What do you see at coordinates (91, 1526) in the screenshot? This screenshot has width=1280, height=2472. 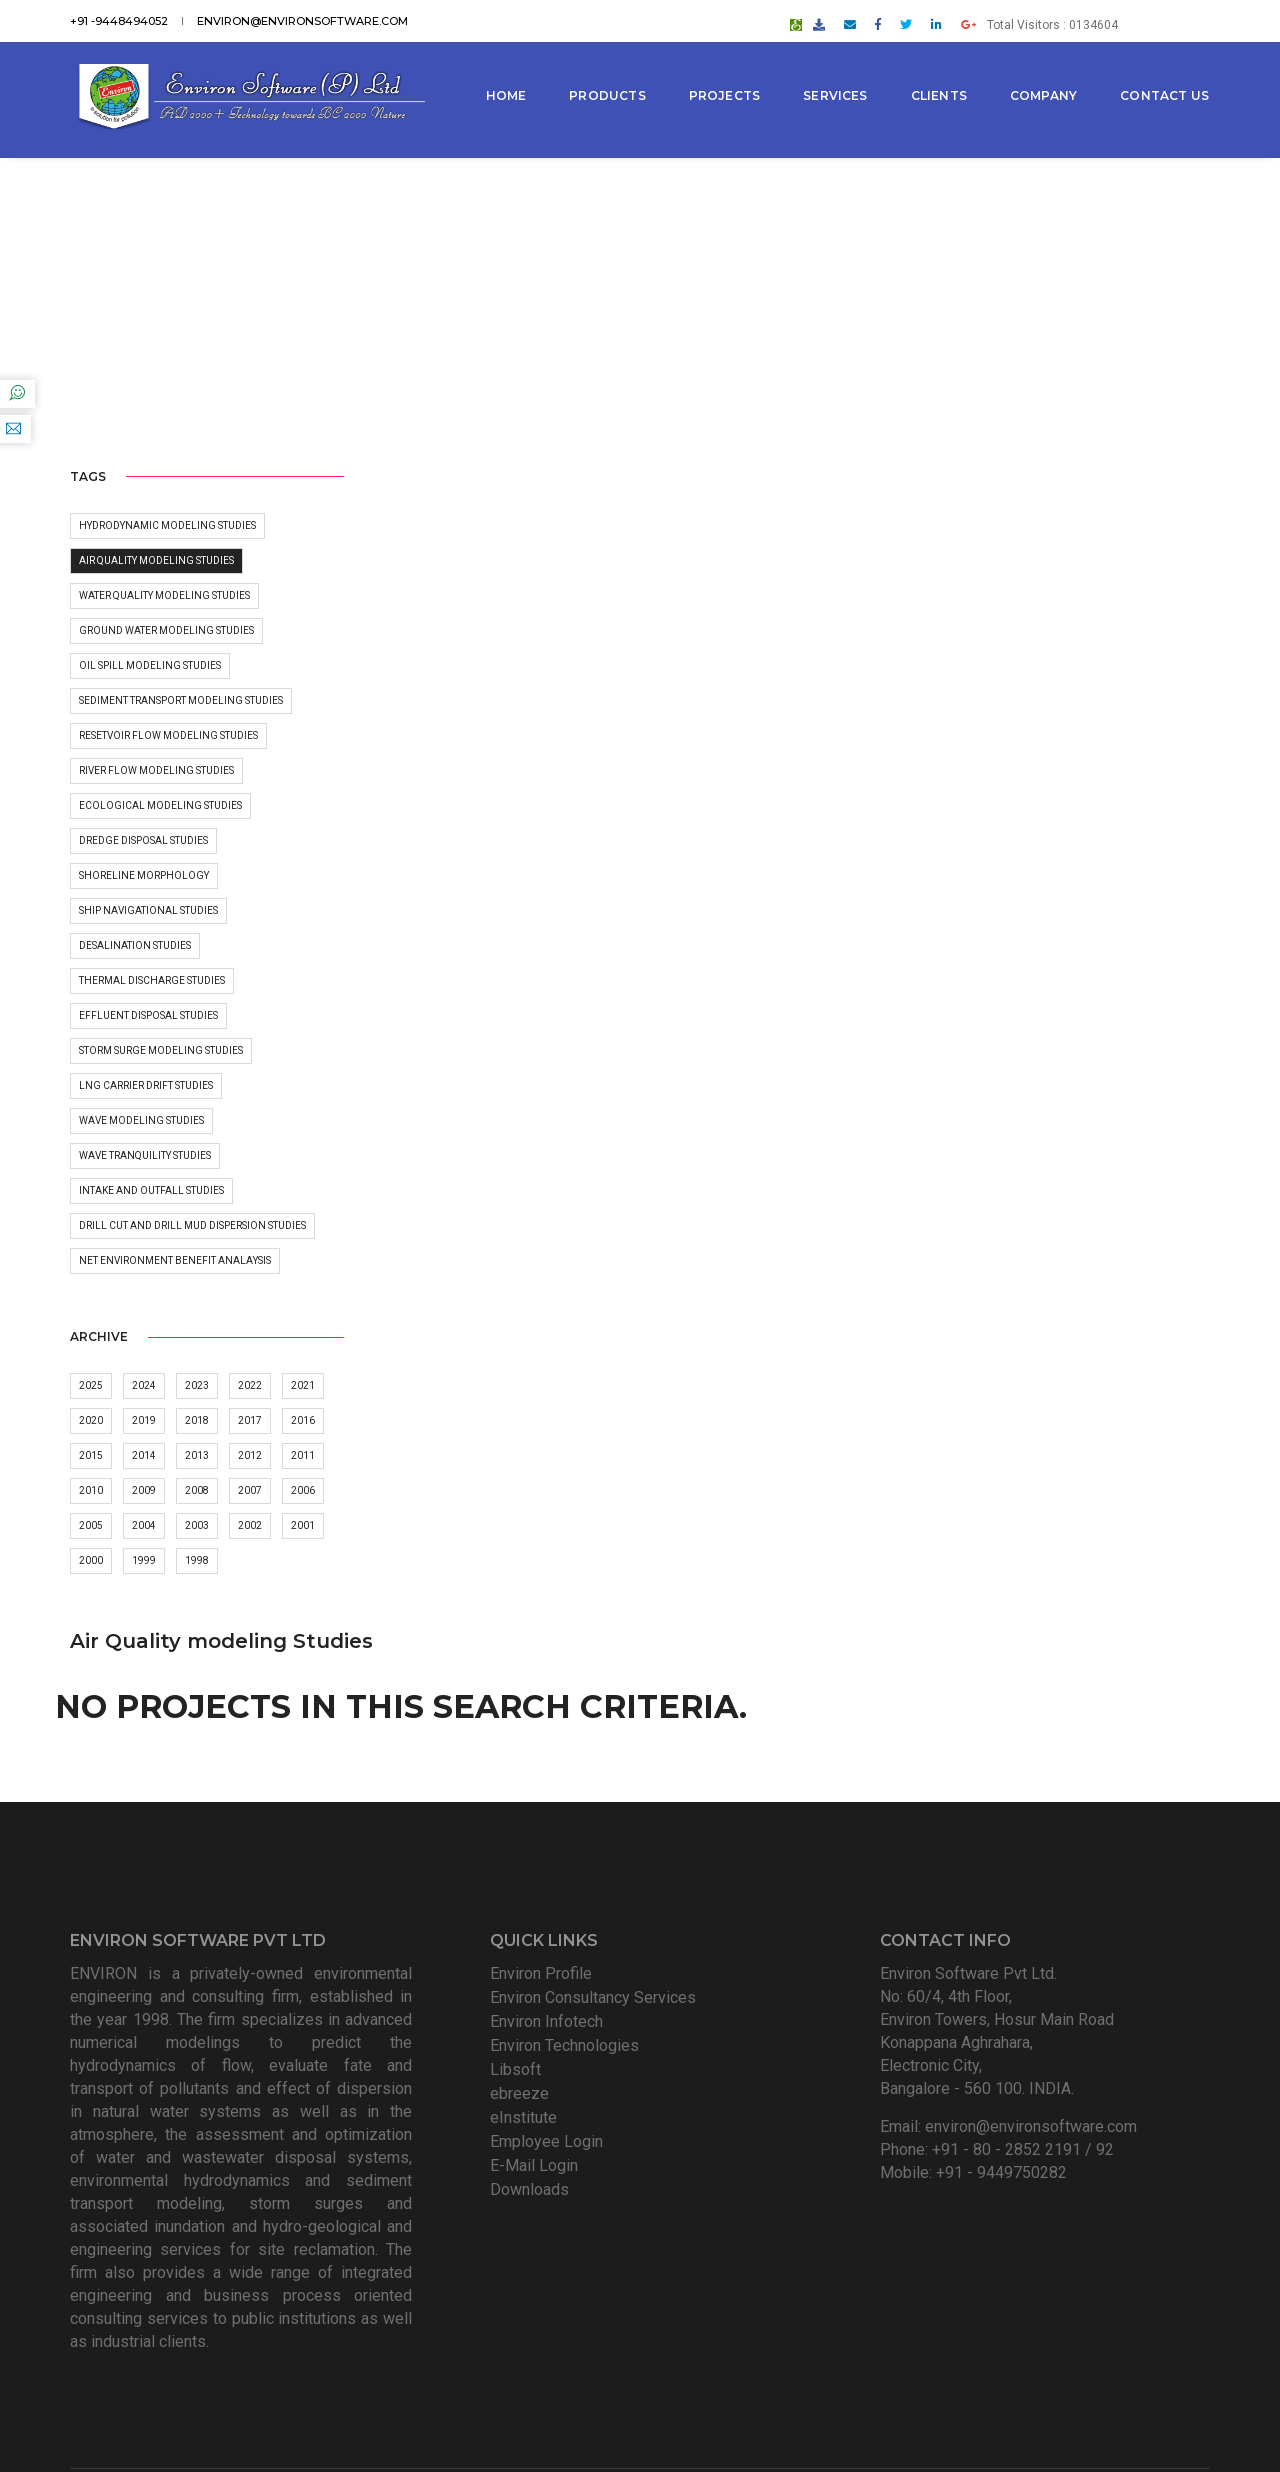 I see `2005` at bounding box center [91, 1526].